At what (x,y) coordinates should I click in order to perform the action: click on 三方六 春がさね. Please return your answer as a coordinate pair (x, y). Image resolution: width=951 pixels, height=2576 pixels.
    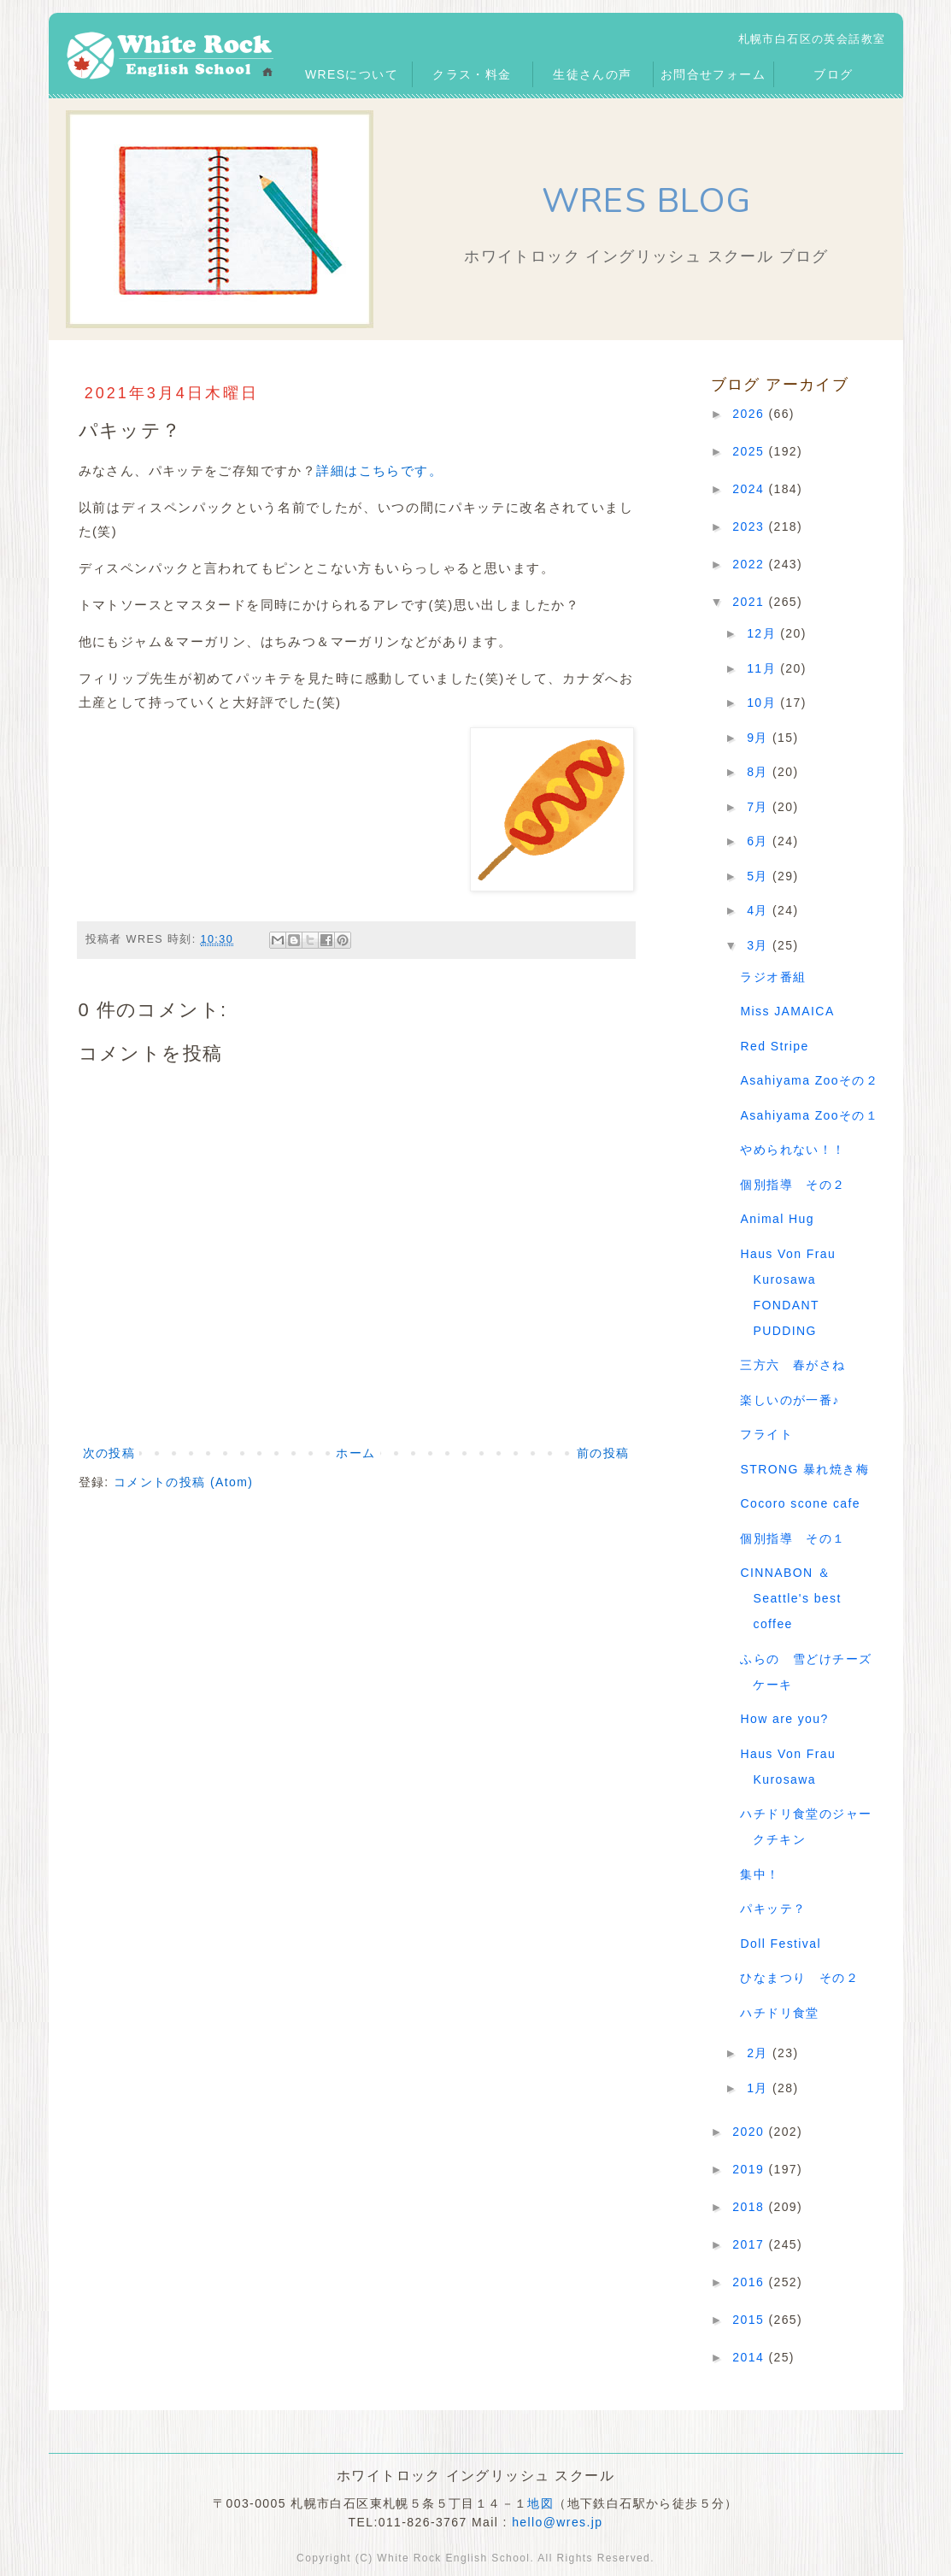
    Looking at the image, I should click on (792, 1365).